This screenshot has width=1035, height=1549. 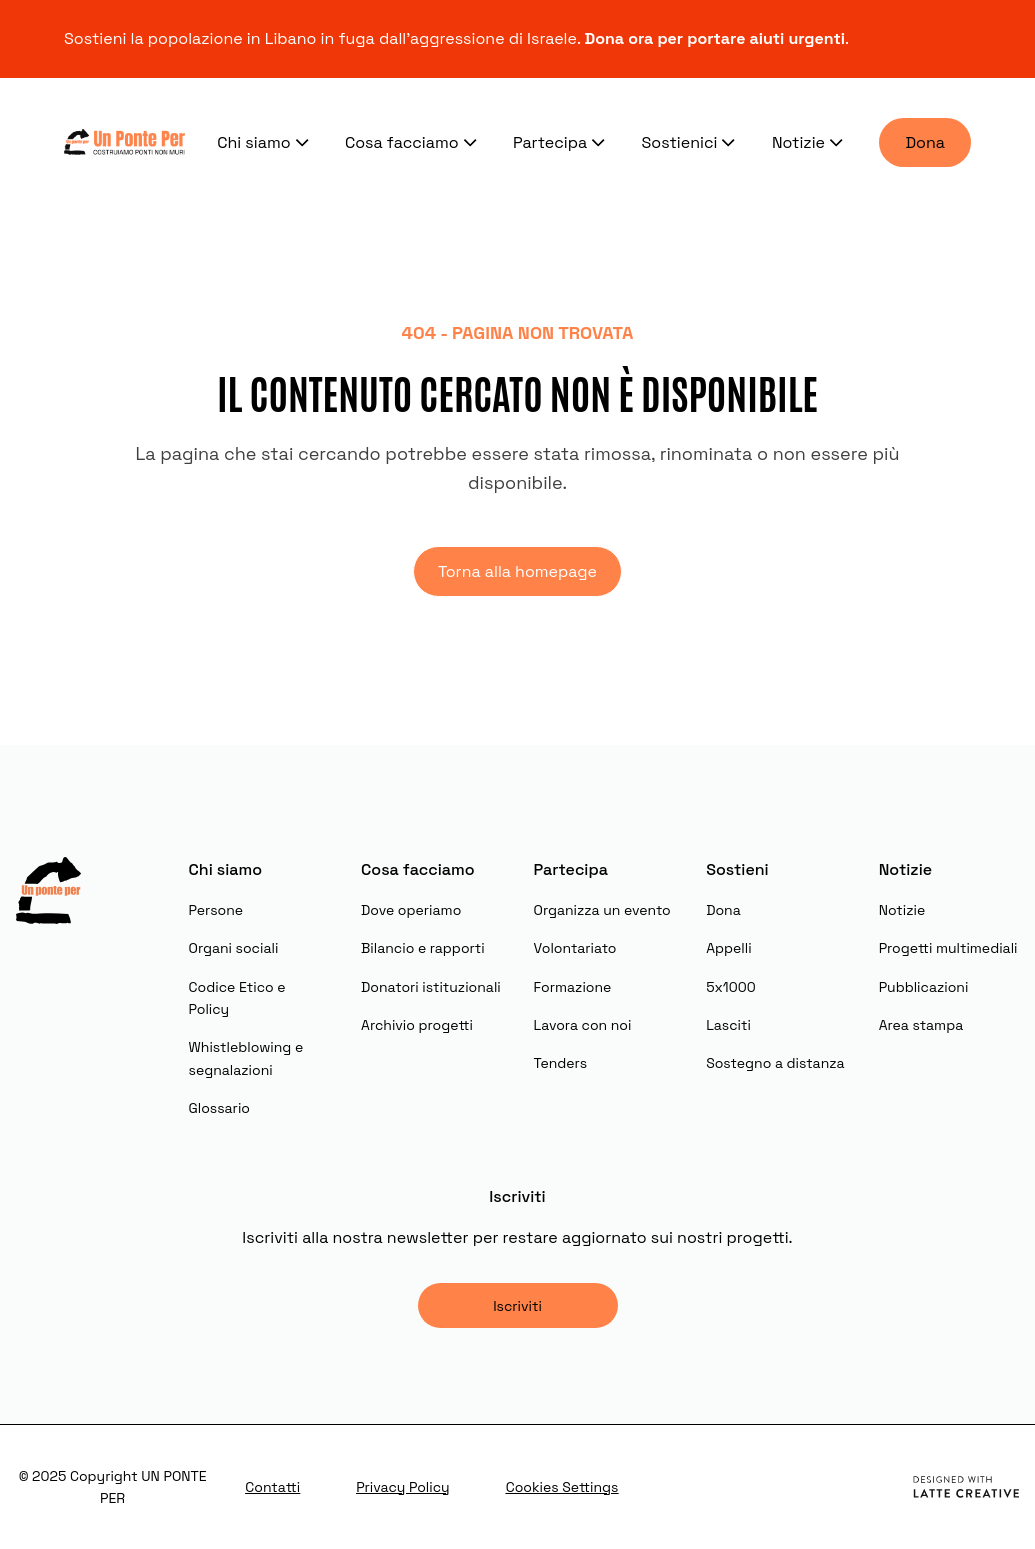 I want to click on Partecipa, so click(x=561, y=142).